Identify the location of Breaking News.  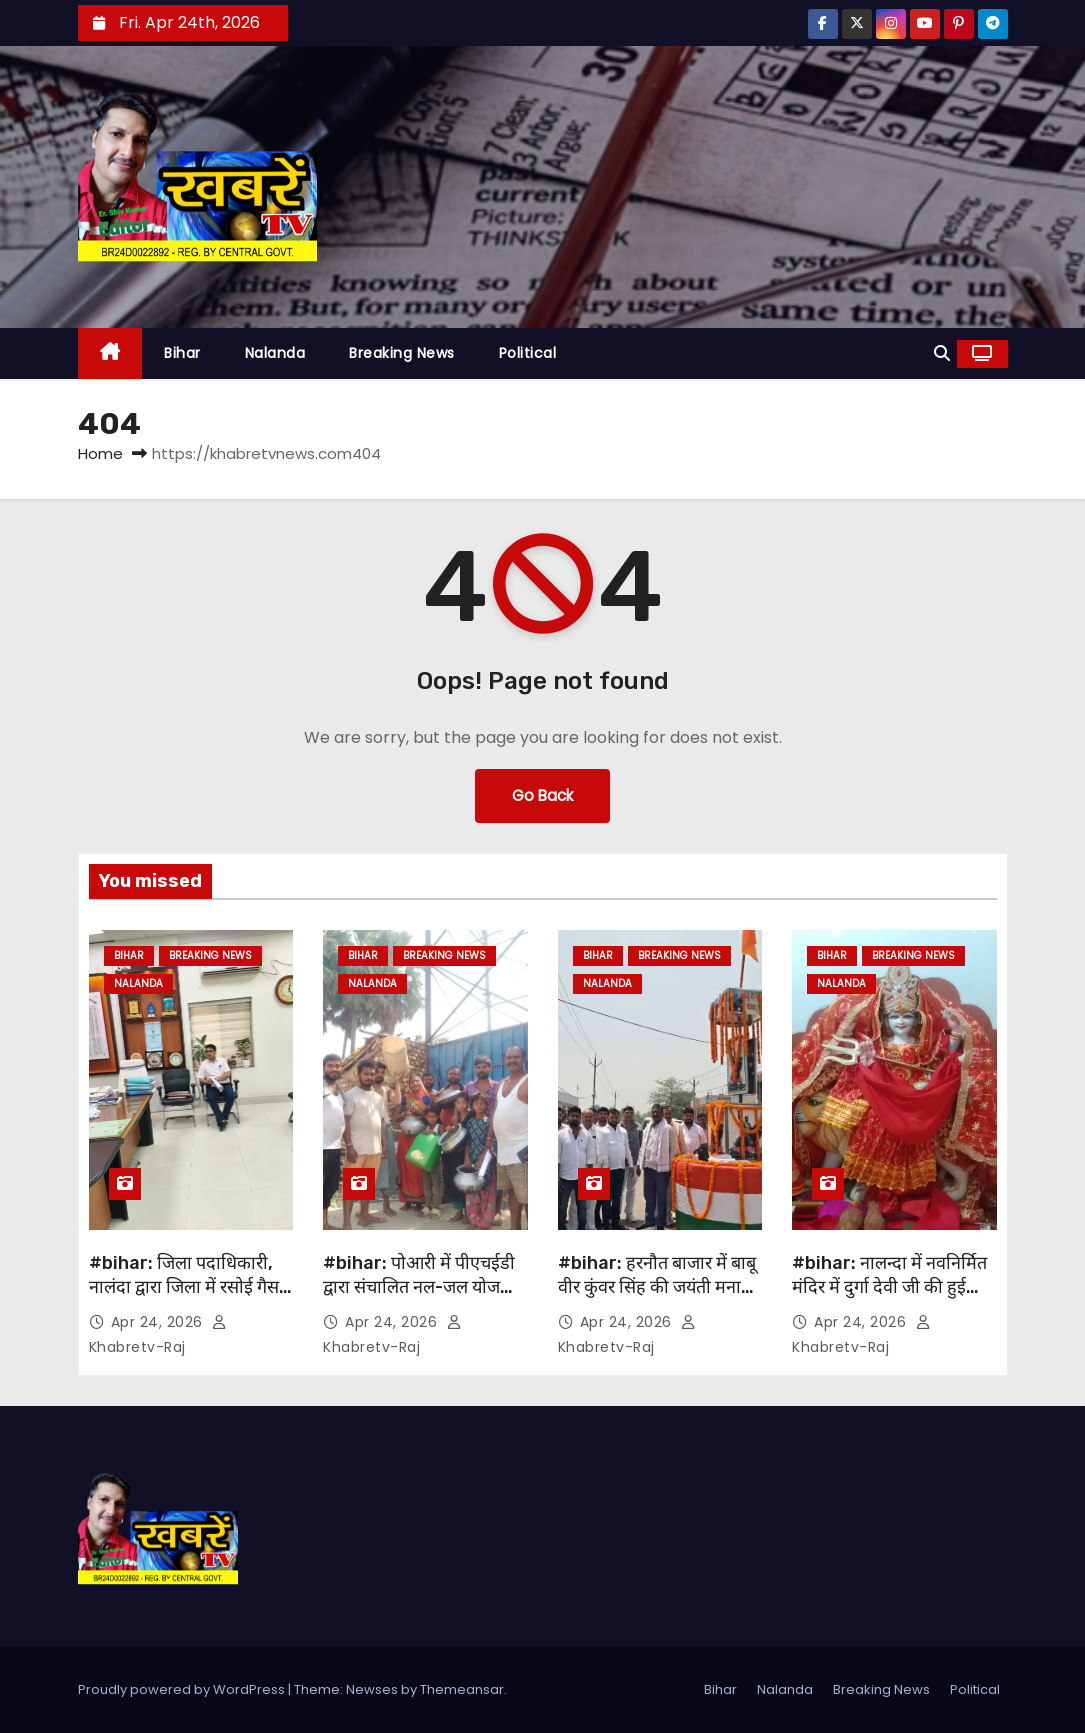
(402, 353).